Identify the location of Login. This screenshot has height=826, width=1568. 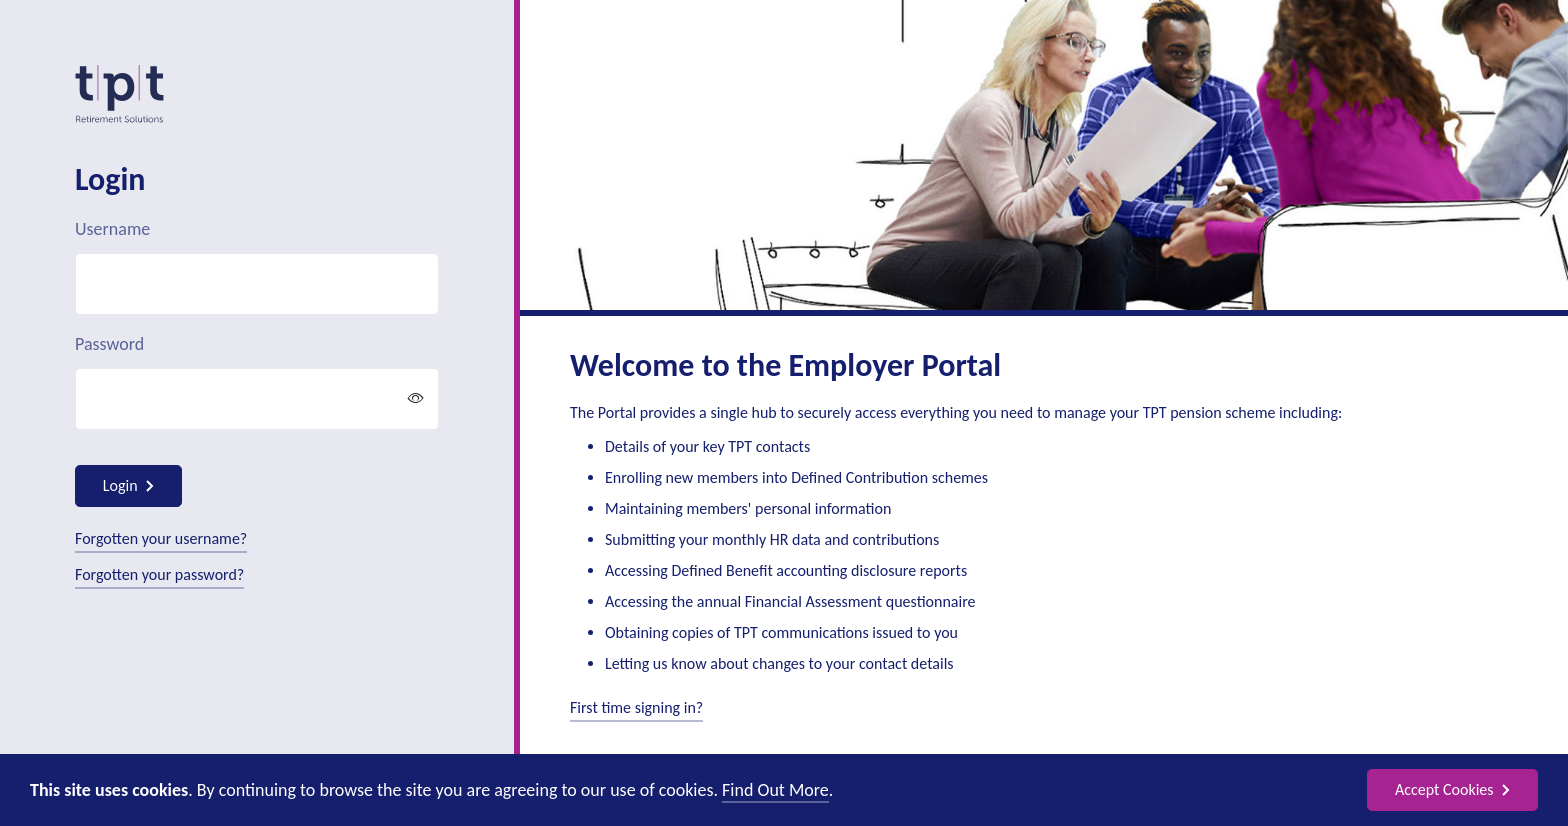
(128, 485).